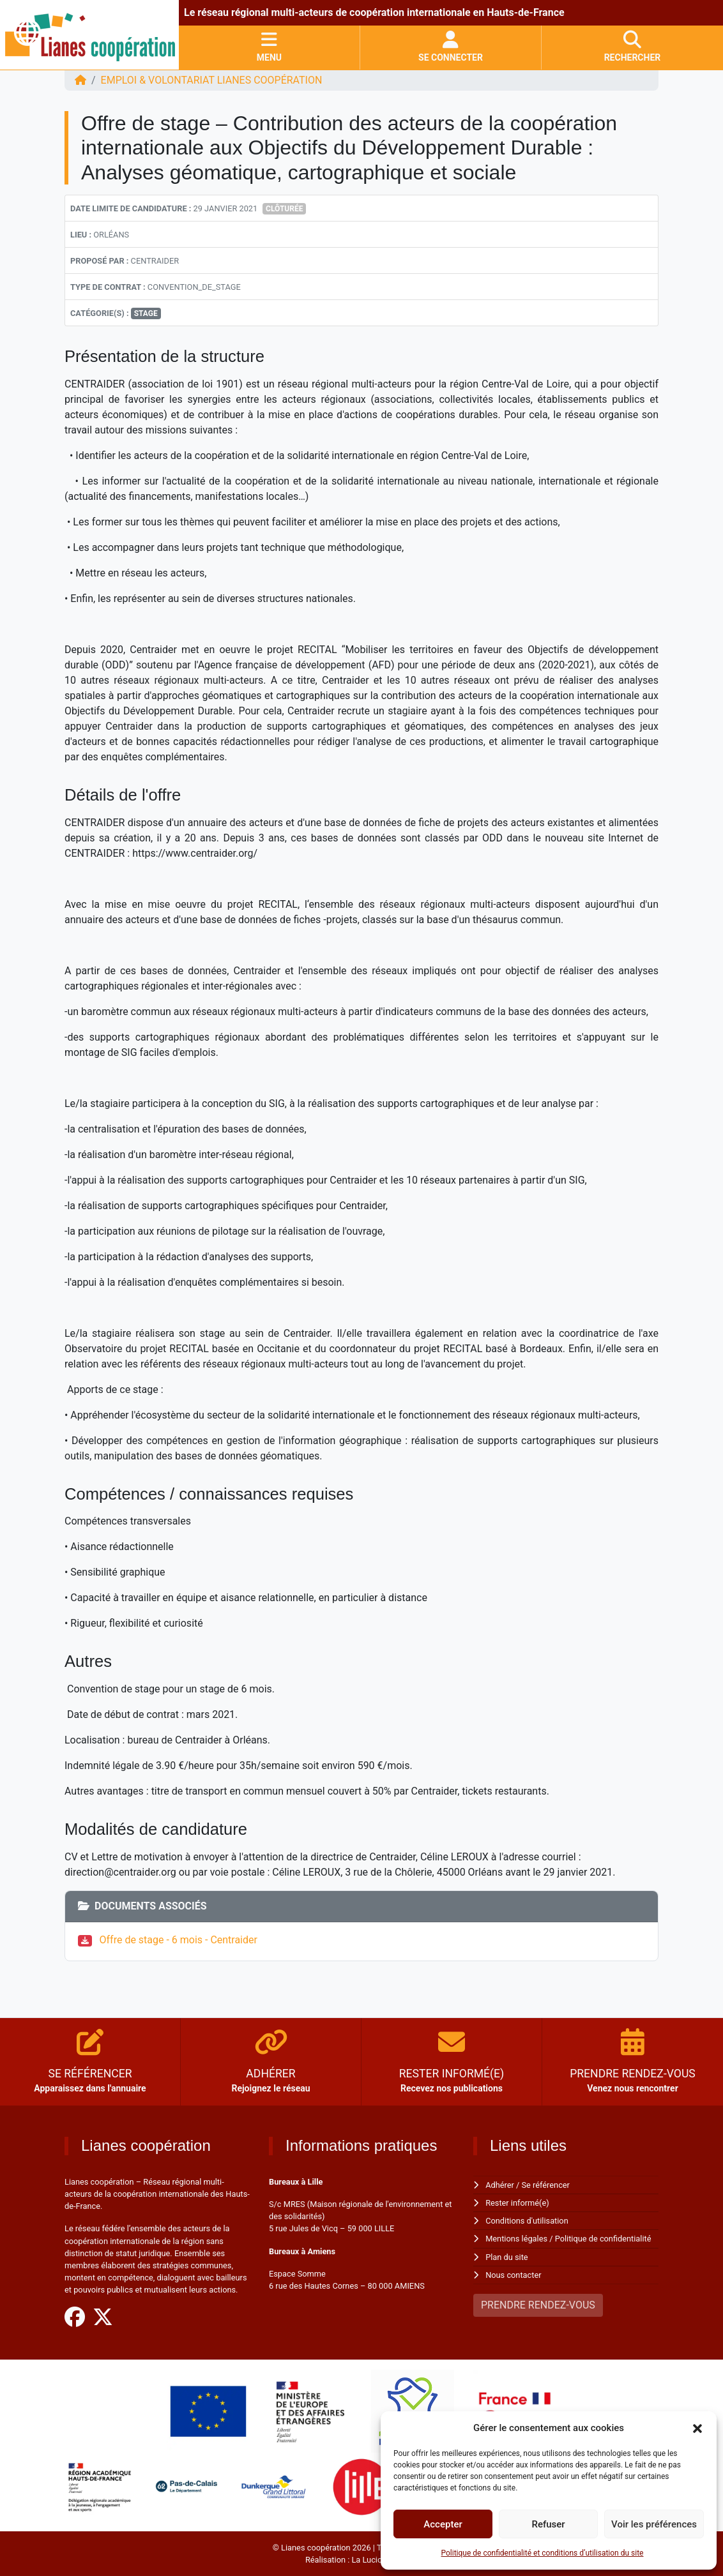  Describe the element at coordinates (513, 2275) in the screenshot. I see `Nous contacter` at that location.